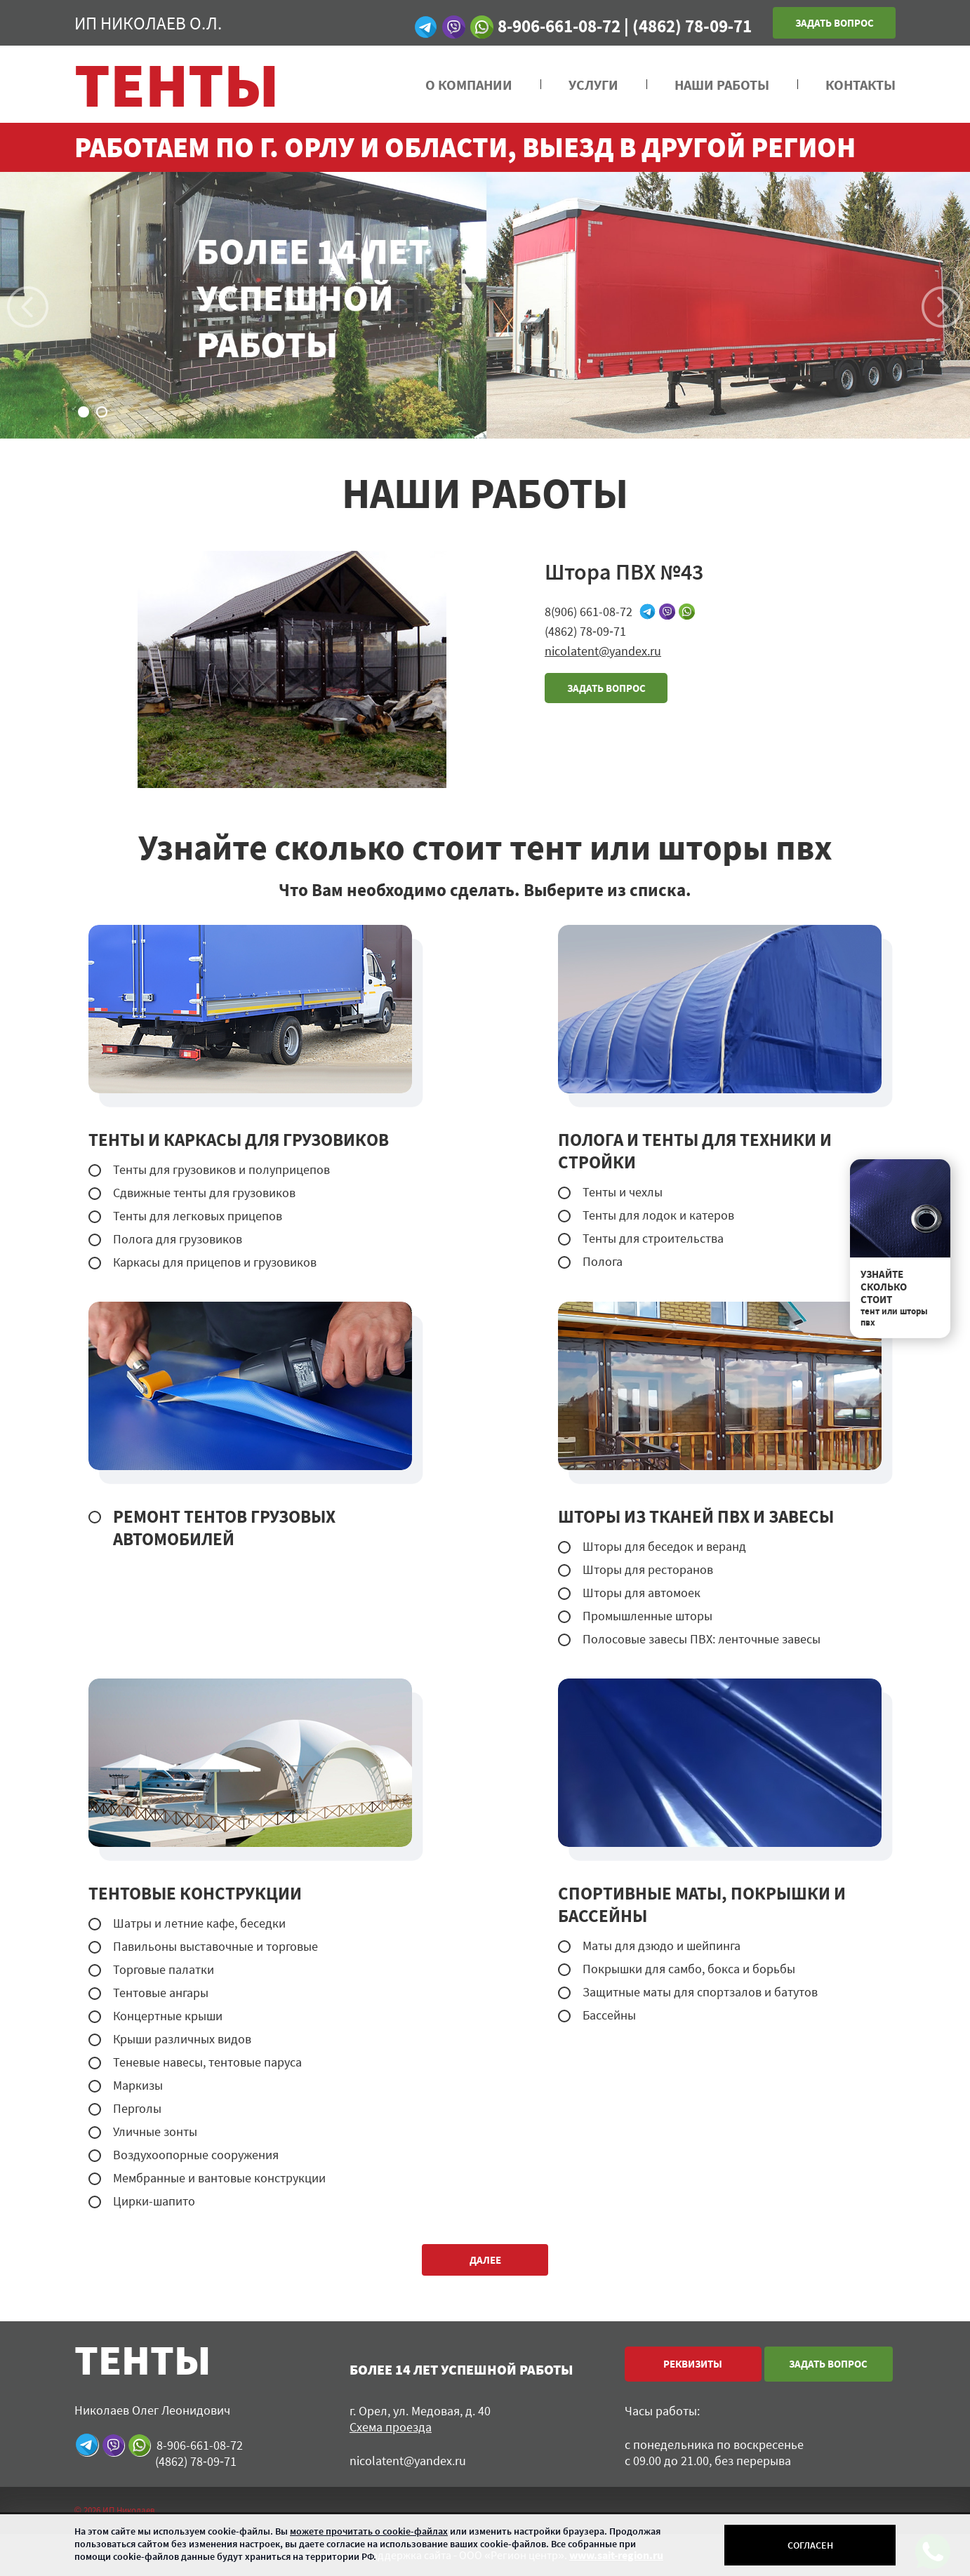  I want to click on Теневые навесы, тентовые паруса, so click(207, 2062).